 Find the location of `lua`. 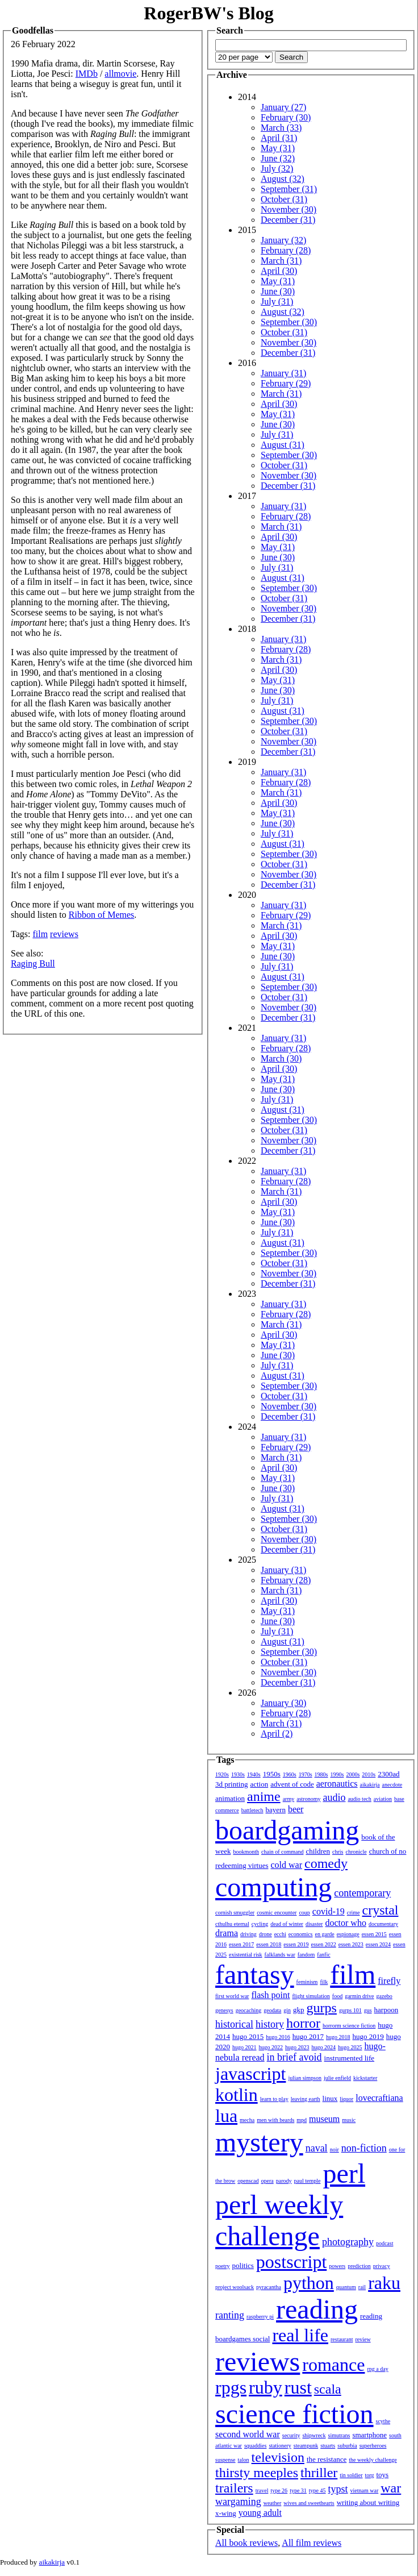

lua is located at coordinates (226, 2115).